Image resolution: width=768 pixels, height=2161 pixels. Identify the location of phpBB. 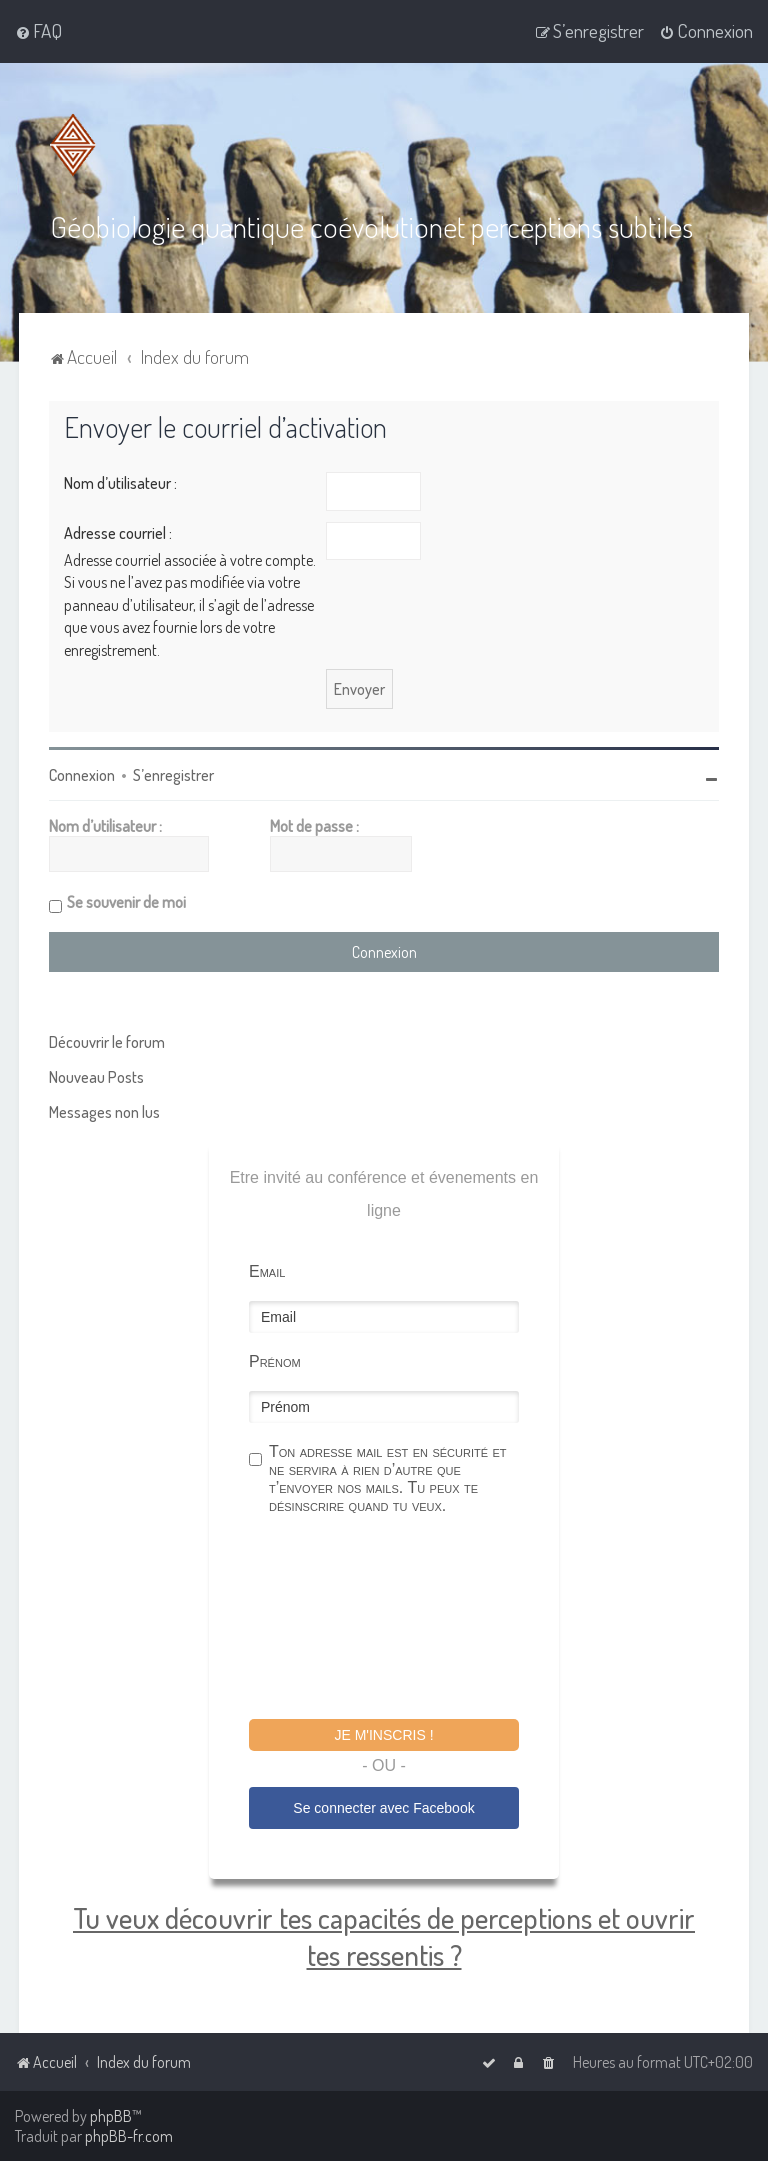
(111, 2116).